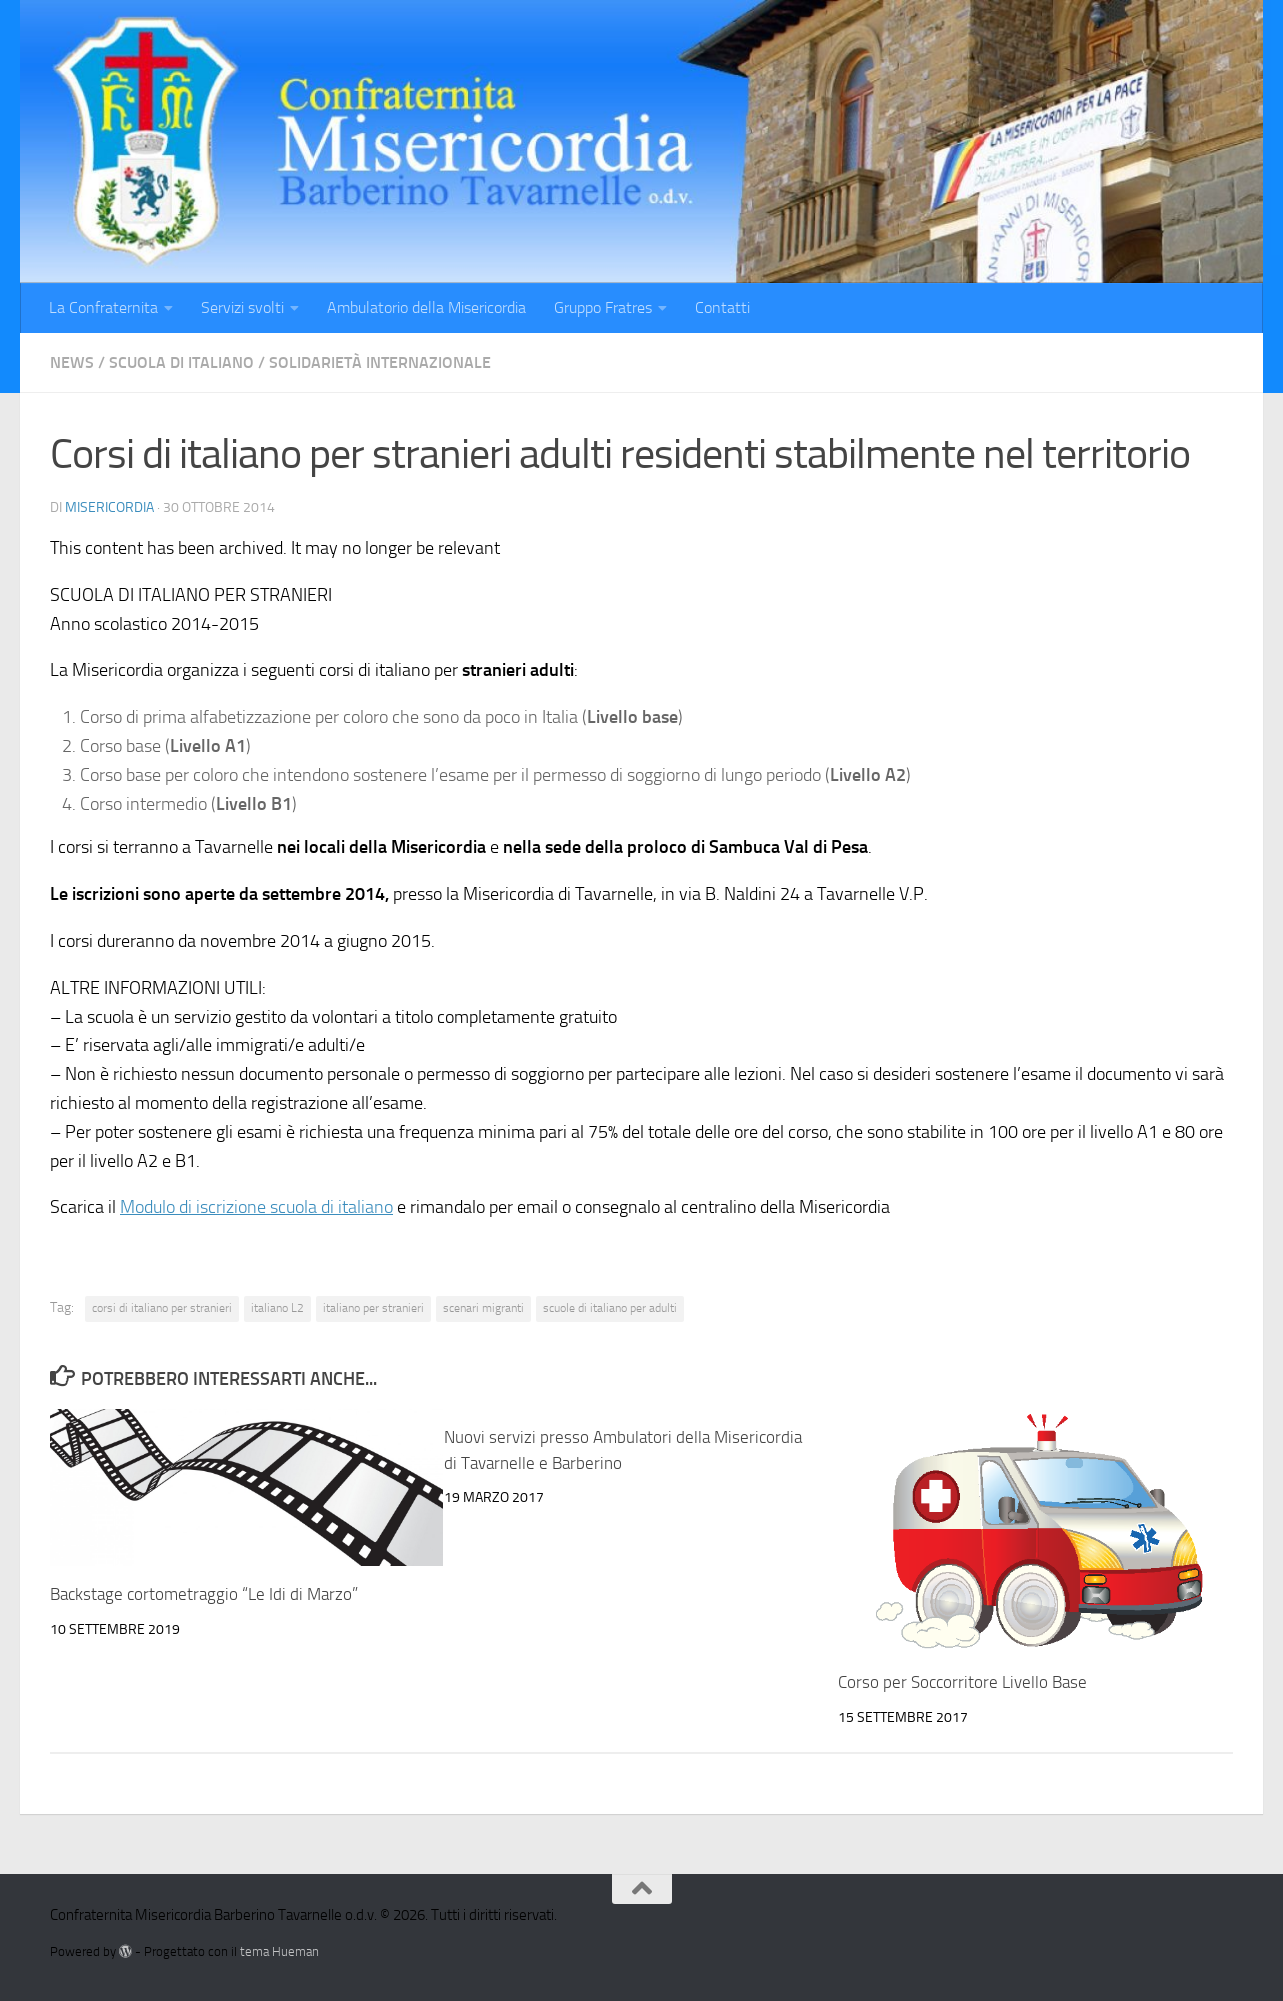 The height and width of the screenshot is (2001, 1283). Describe the element at coordinates (103, 307) in the screenshot. I see `La Confraternita` at that location.